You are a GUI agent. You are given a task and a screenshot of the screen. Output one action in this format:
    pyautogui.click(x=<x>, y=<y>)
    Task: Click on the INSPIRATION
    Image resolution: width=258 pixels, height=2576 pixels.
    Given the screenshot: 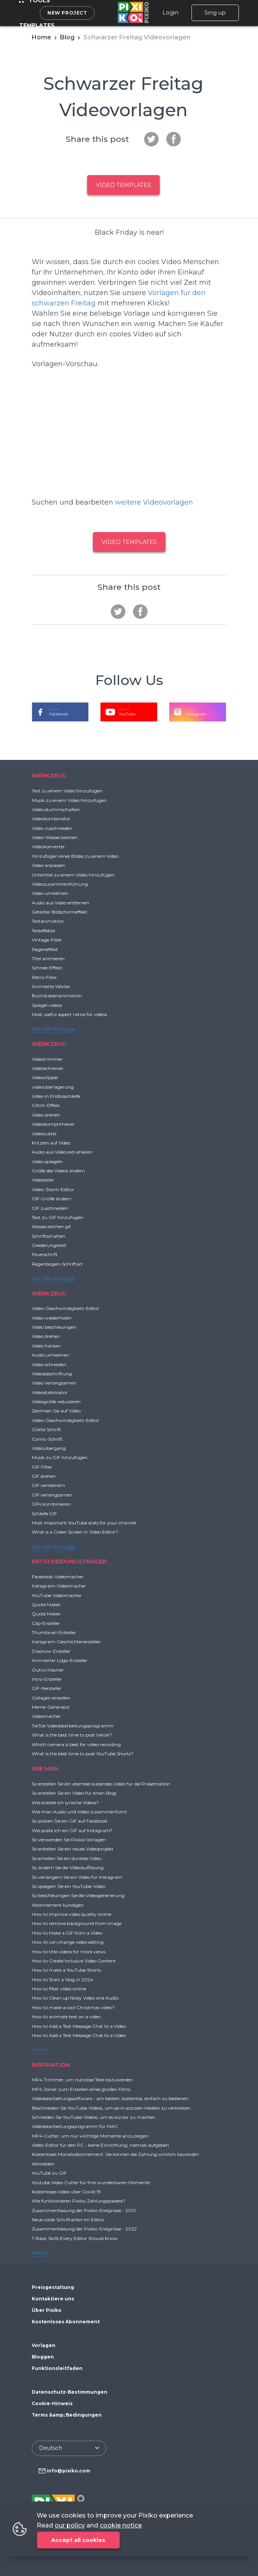 What is the action you would take?
    pyautogui.click(x=51, y=2064)
    